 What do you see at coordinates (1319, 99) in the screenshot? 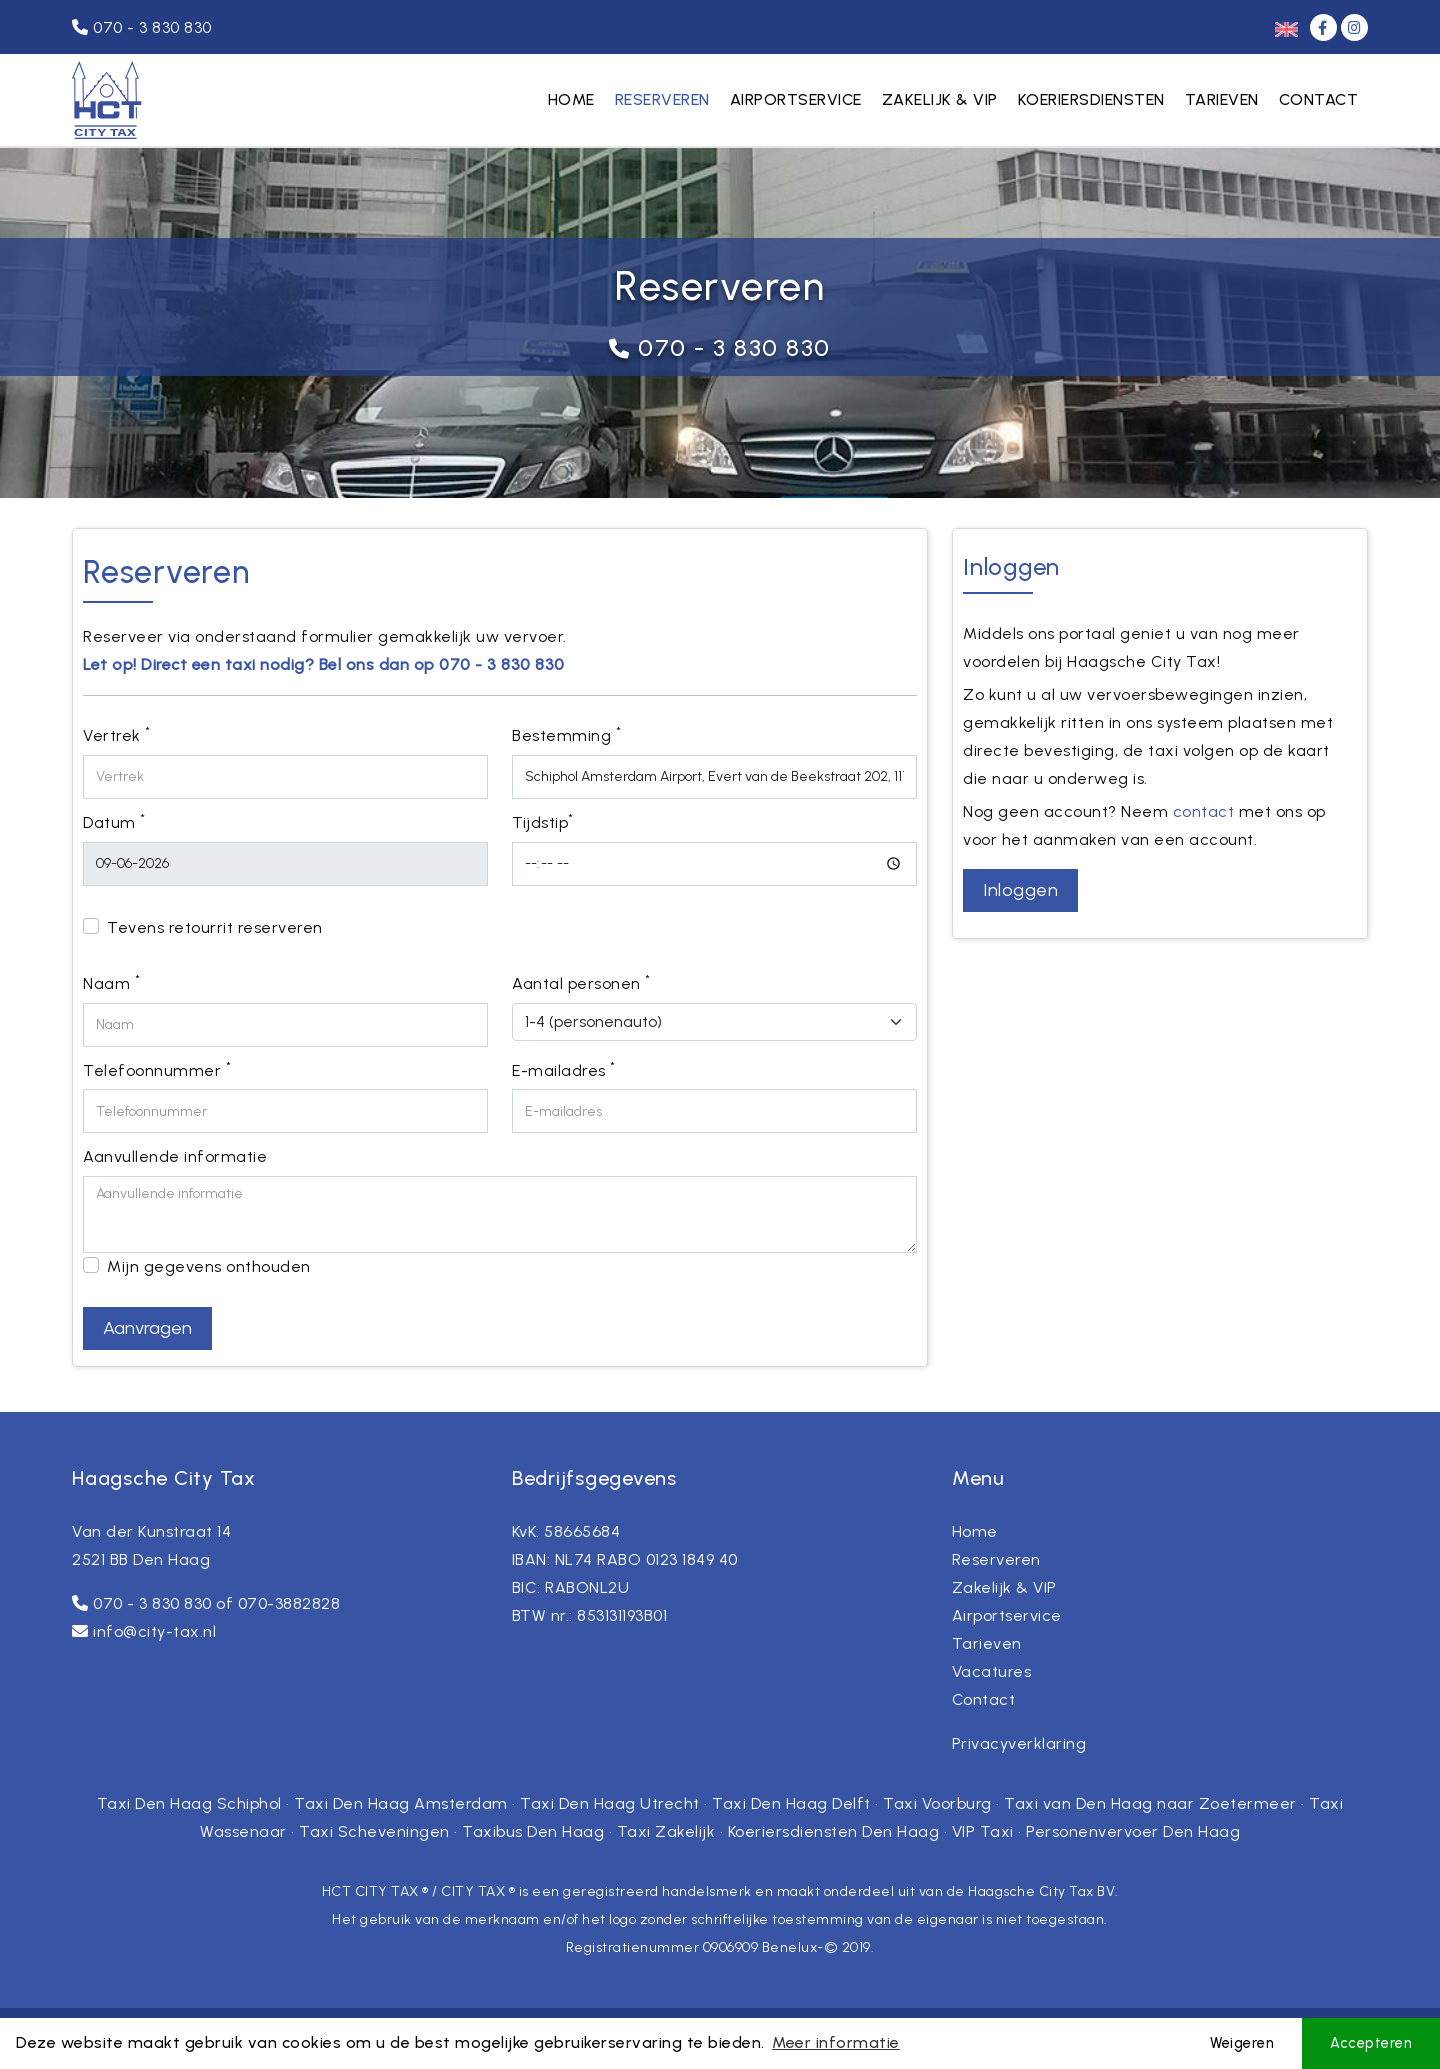
I see `Contact` at bounding box center [1319, 99].